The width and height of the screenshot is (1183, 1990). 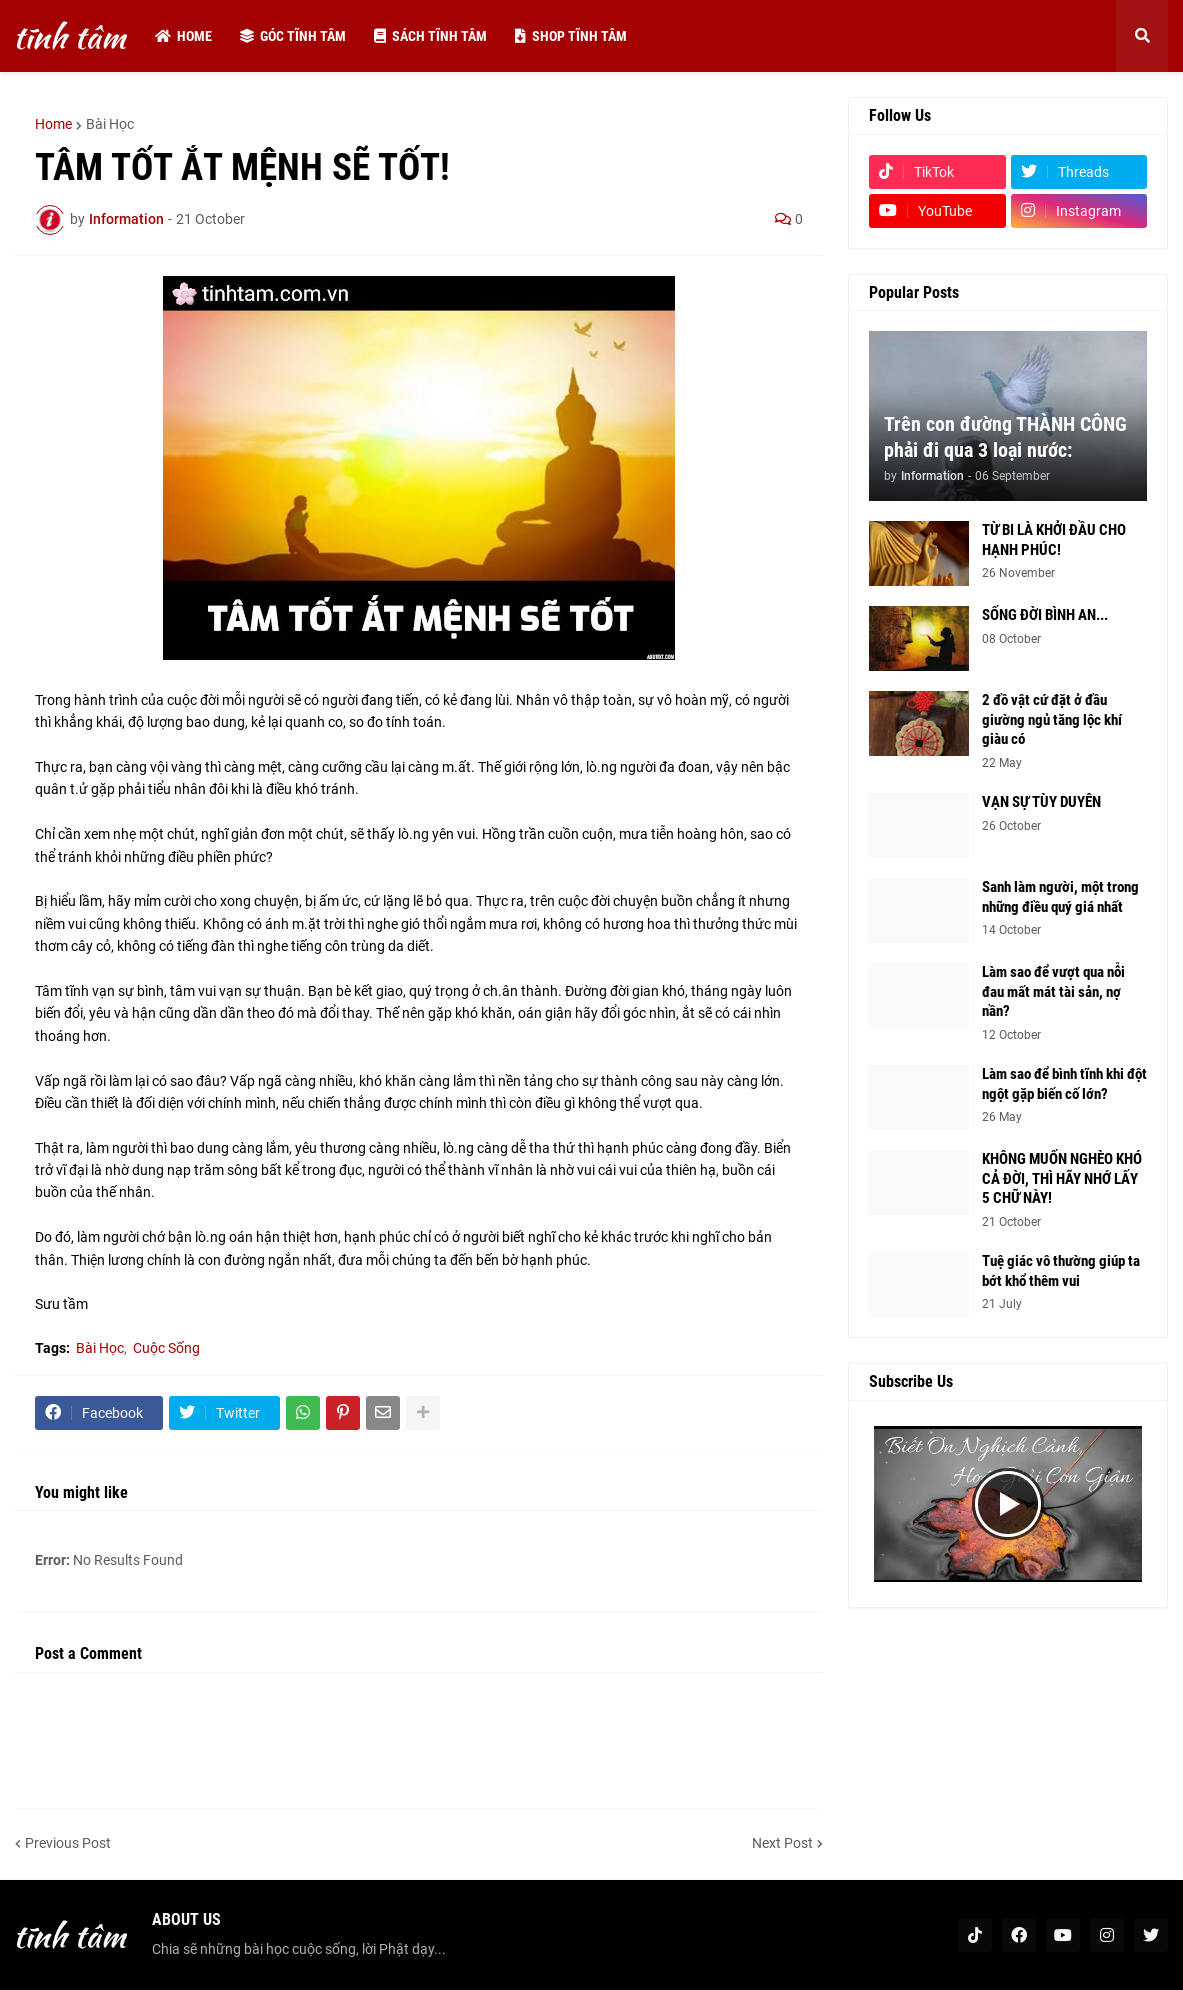 I want to click on Làm sao để bình tĩnh khi đột ngột gặp biến cố lớn?, so click(x=1064, y=1084).